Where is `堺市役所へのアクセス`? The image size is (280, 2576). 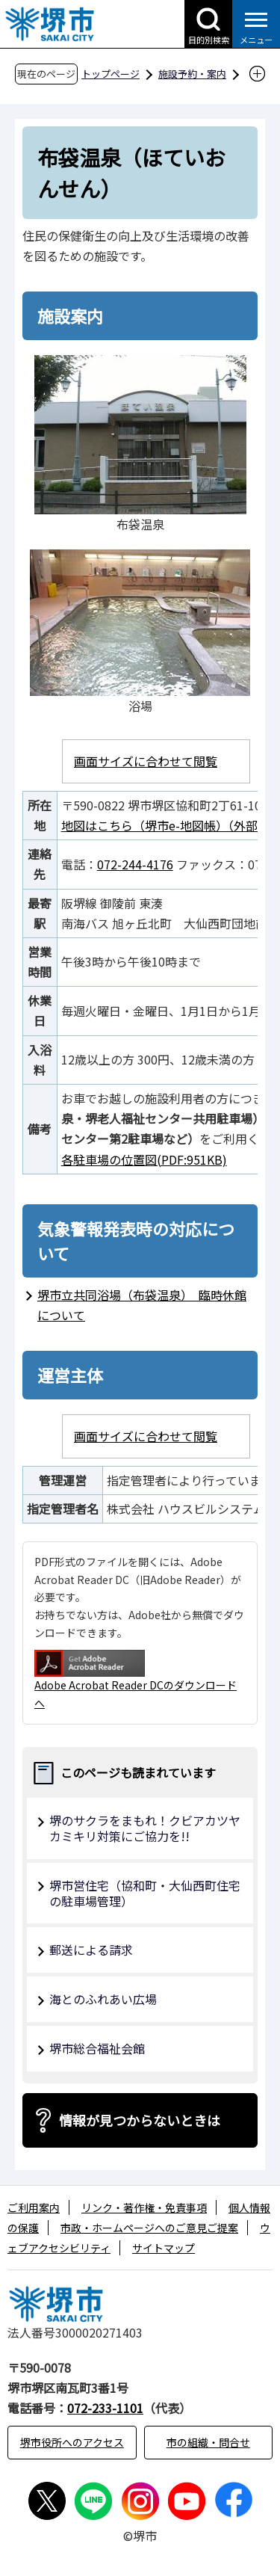 堺市役所へのアクセス is located at coordinates (72, 2442).